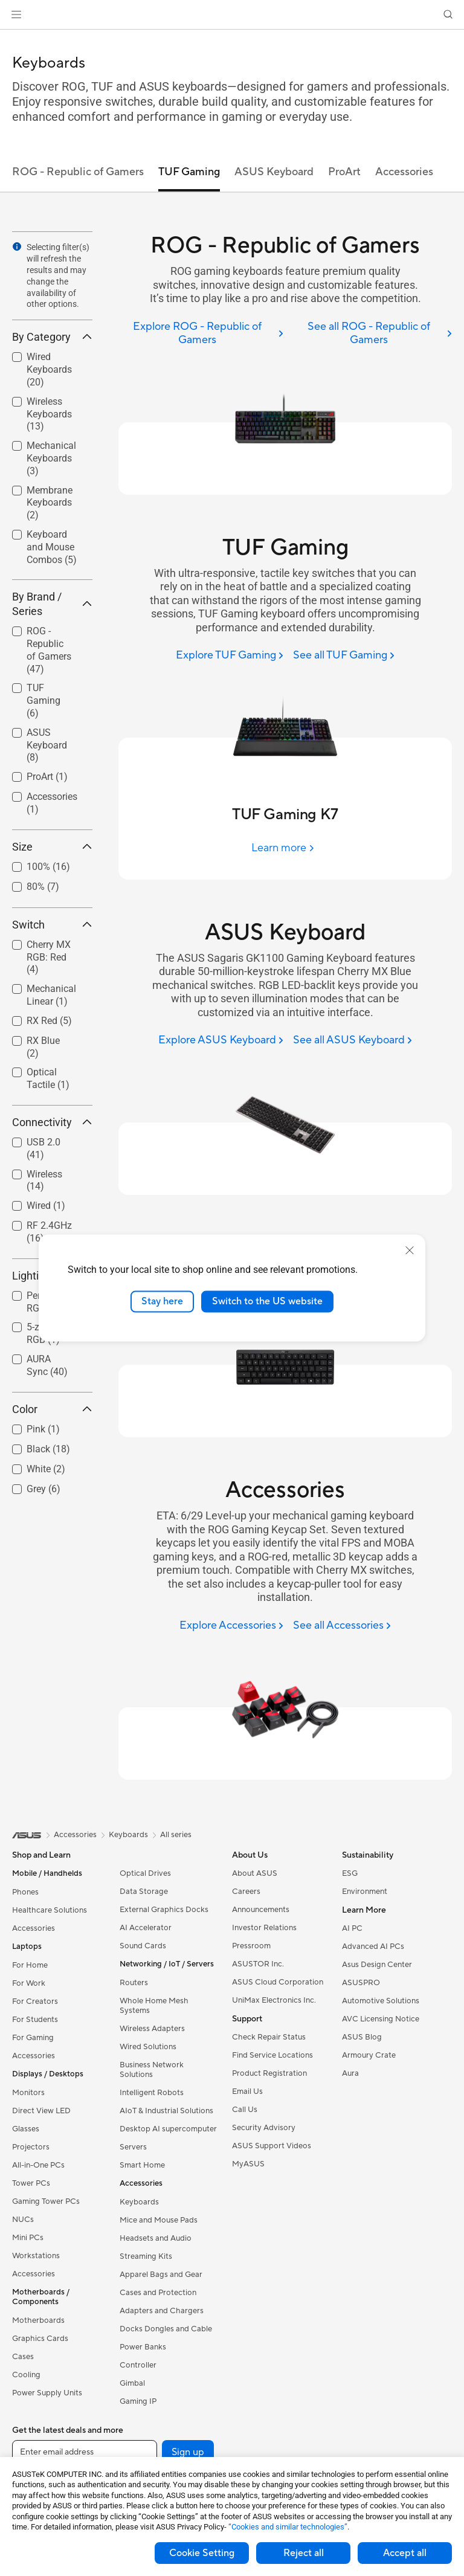 This screenshot has width=464, height=2576. I want to click on ROG - Republic of Gamers, so click(49, 649).